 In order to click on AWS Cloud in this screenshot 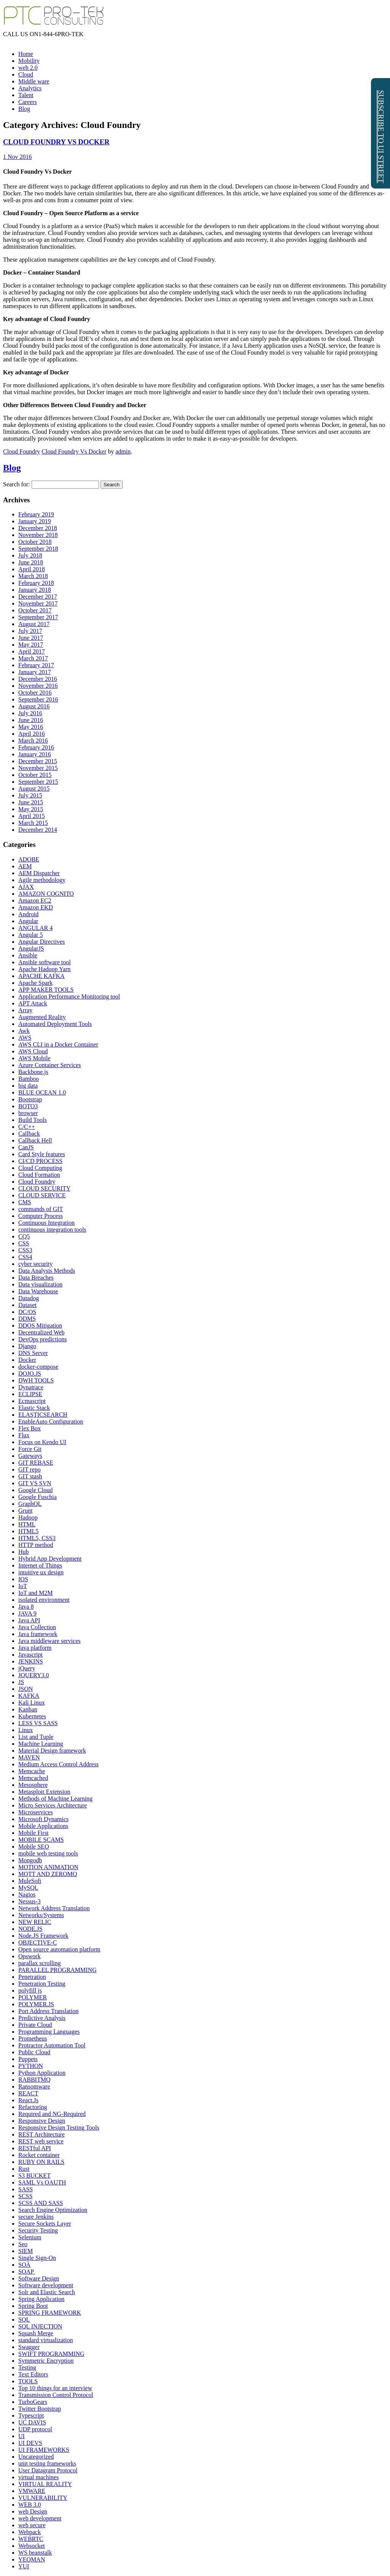, I will do `click(33, 1051)`.